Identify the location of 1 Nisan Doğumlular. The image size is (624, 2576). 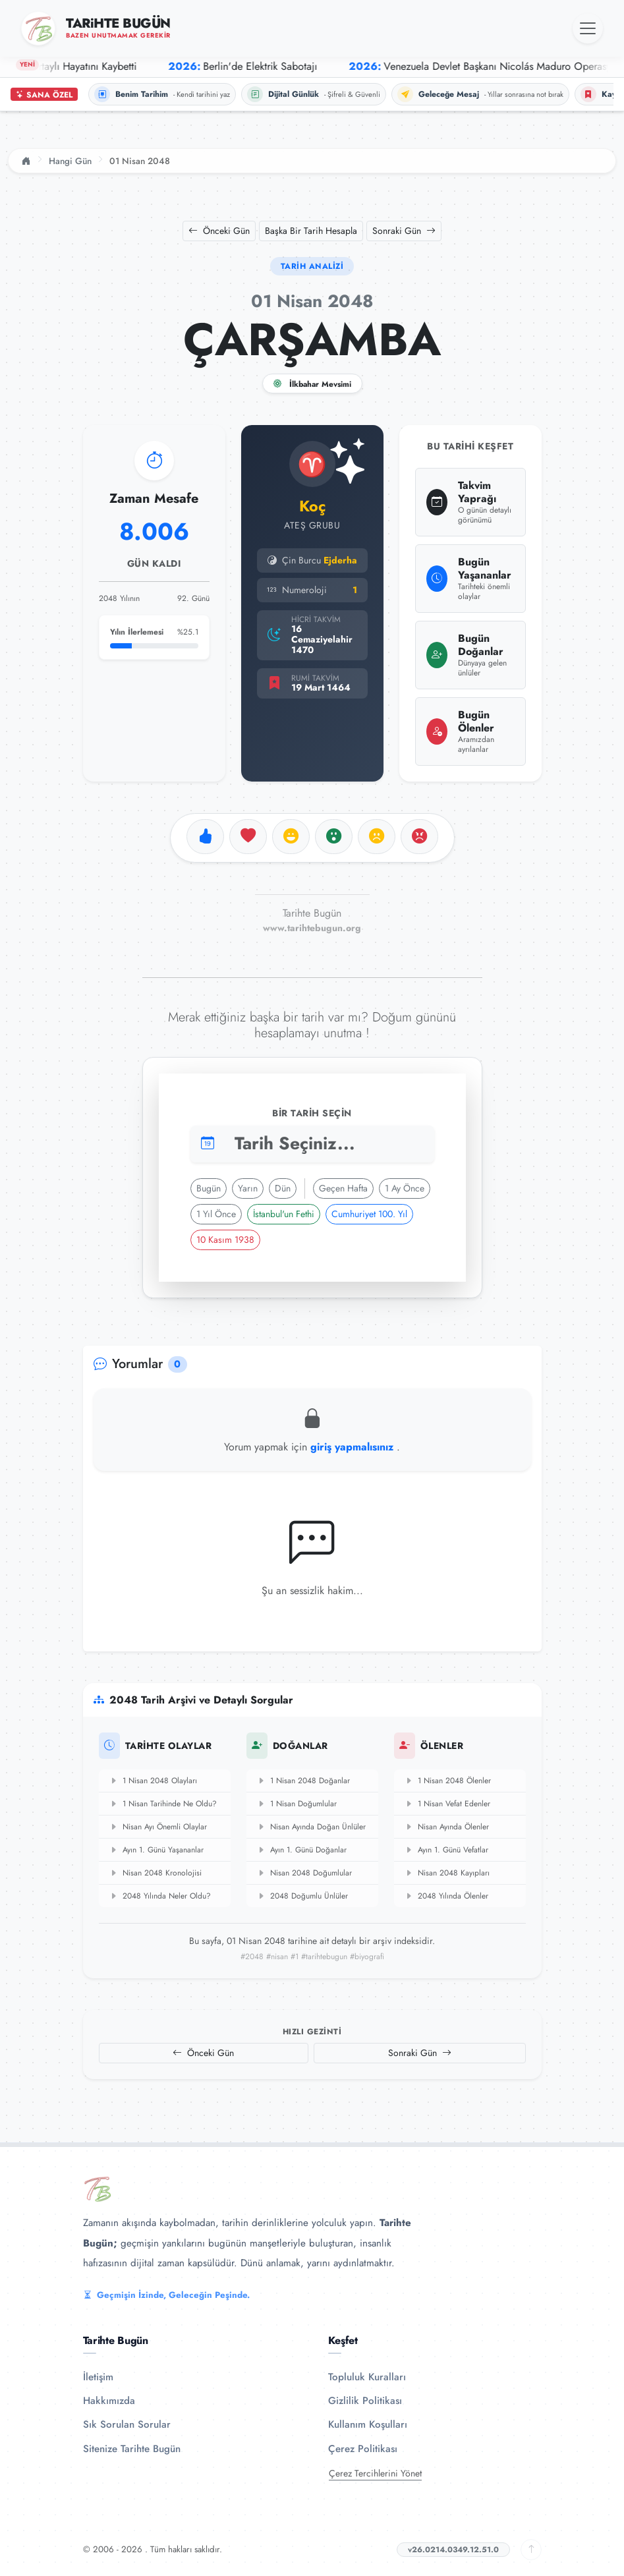
(297, 1804).